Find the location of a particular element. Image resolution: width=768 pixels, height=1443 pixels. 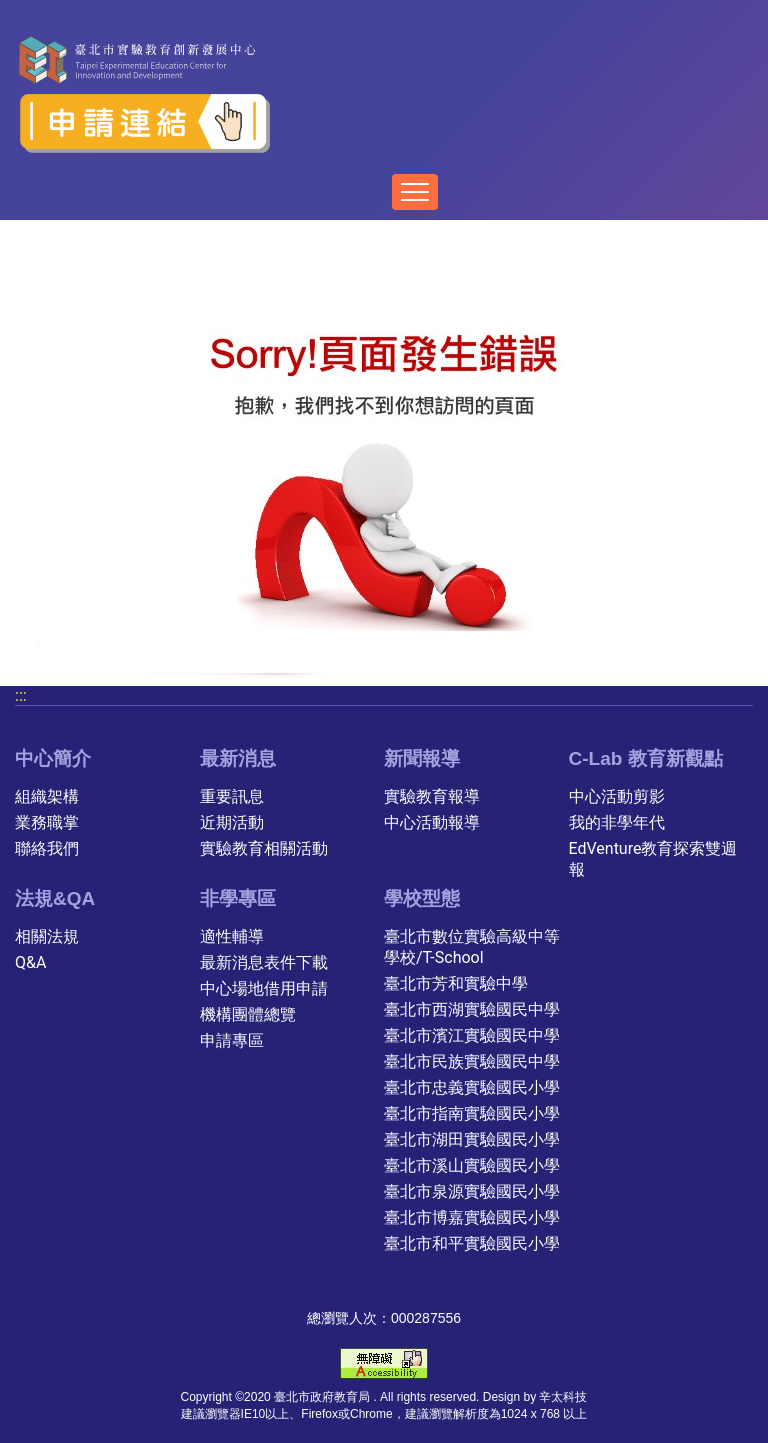

臺北市泉源實驗國民小學 is located at coordinates (472, 1191).